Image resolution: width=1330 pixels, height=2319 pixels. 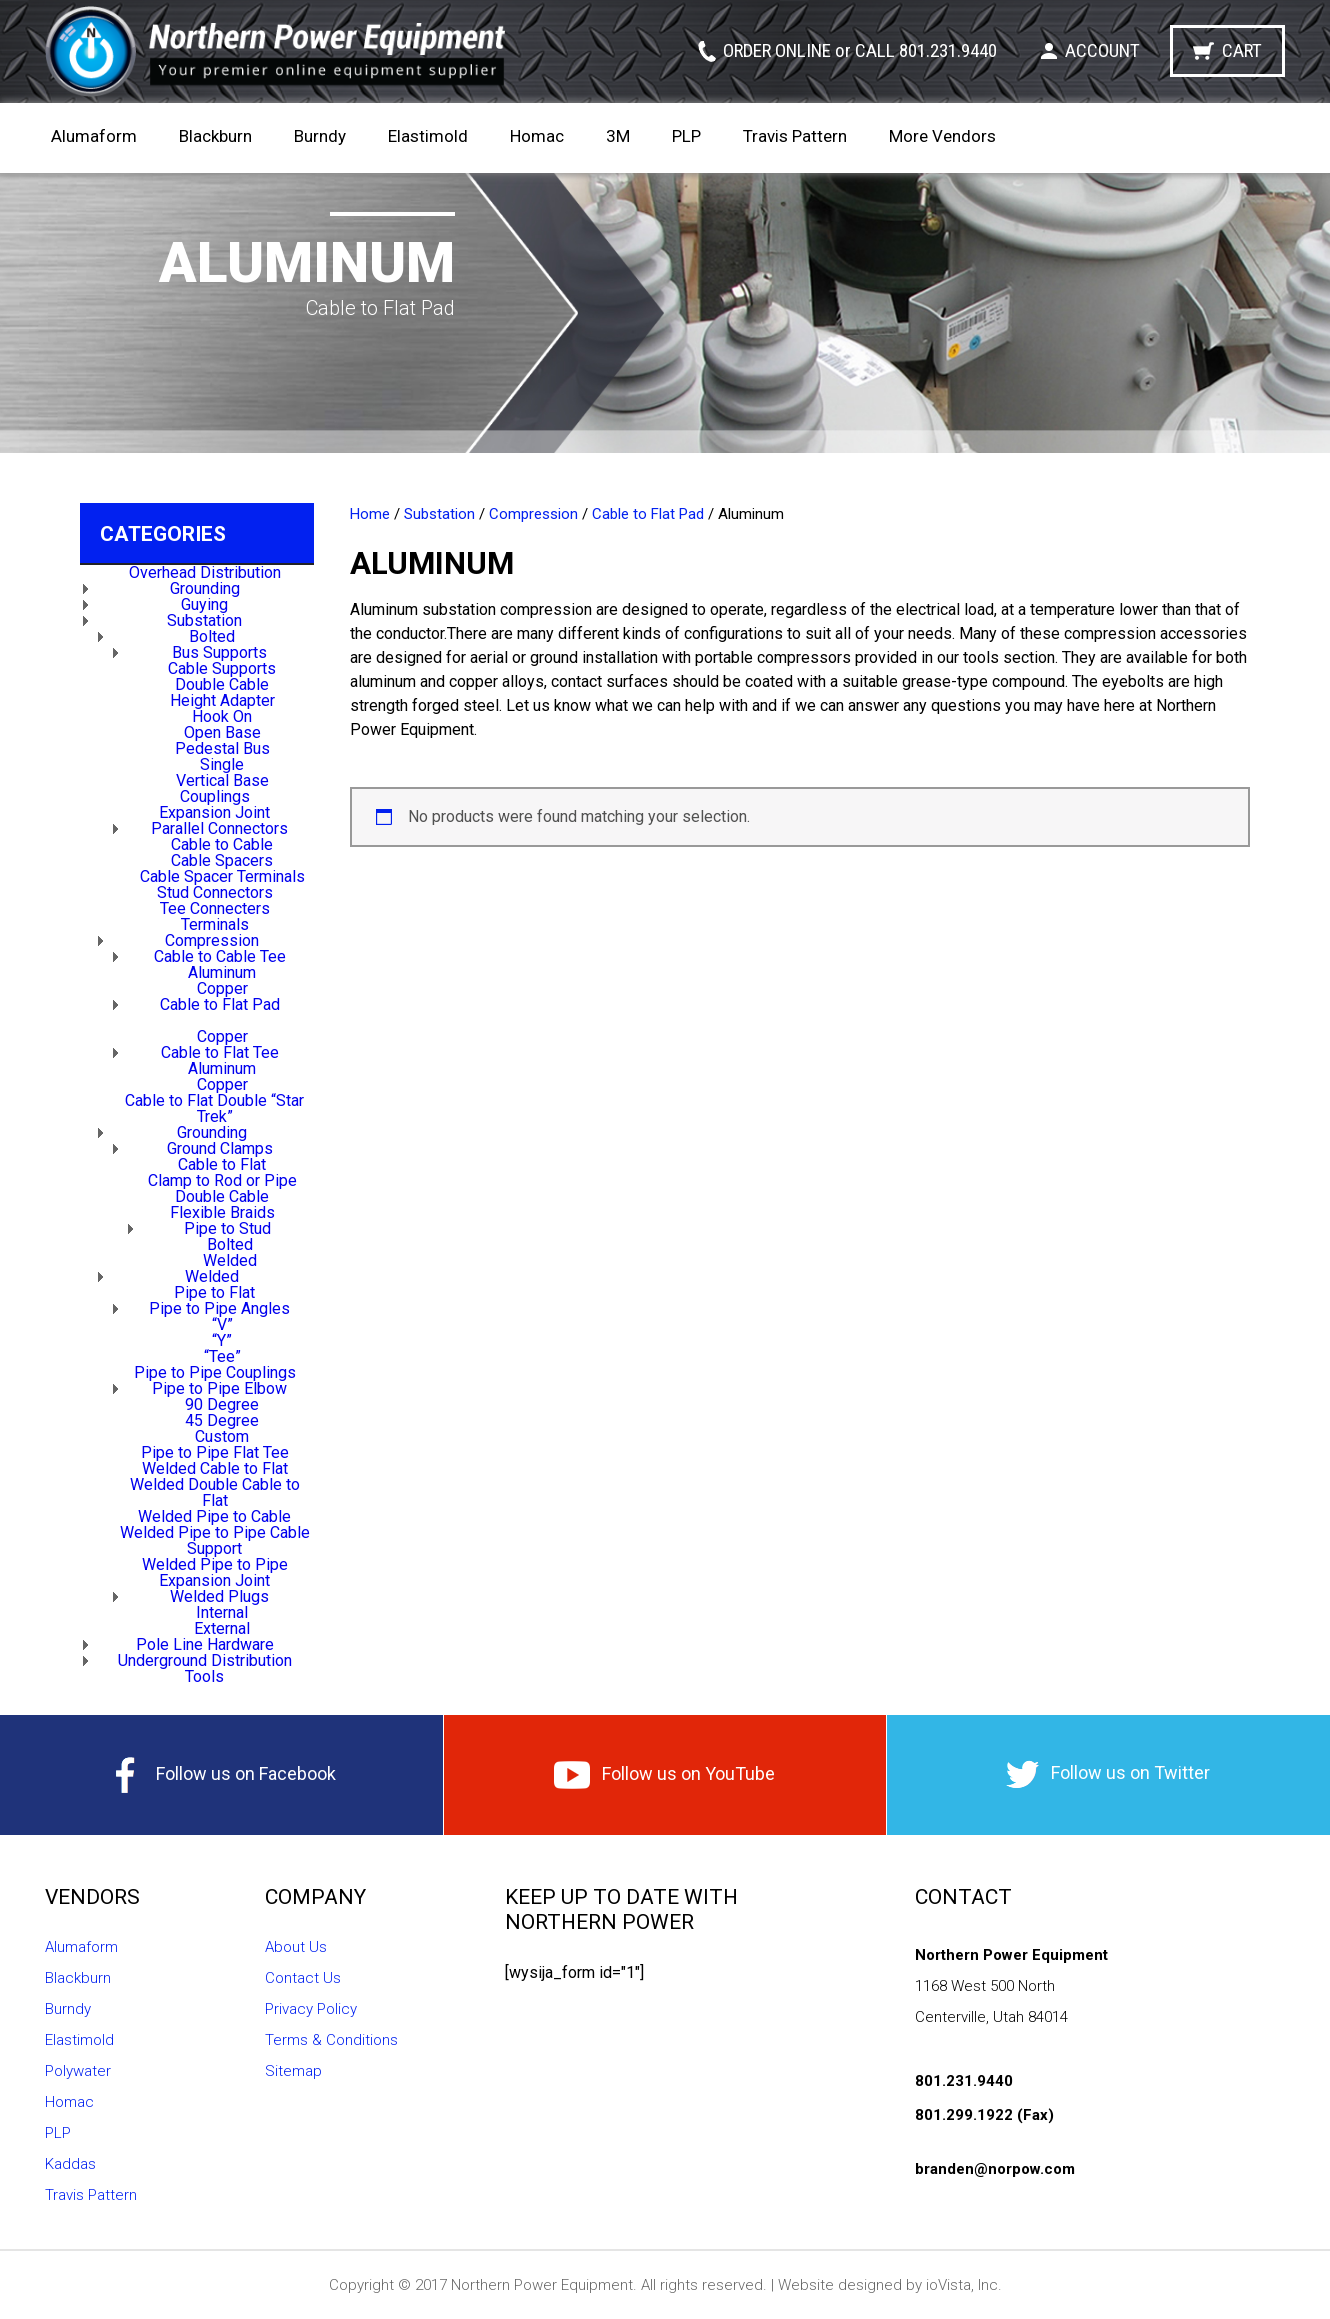 What do you see at coordinates (1242, 50) in the screenshot?
I see `Cart` at bounding box center [1242, 50].